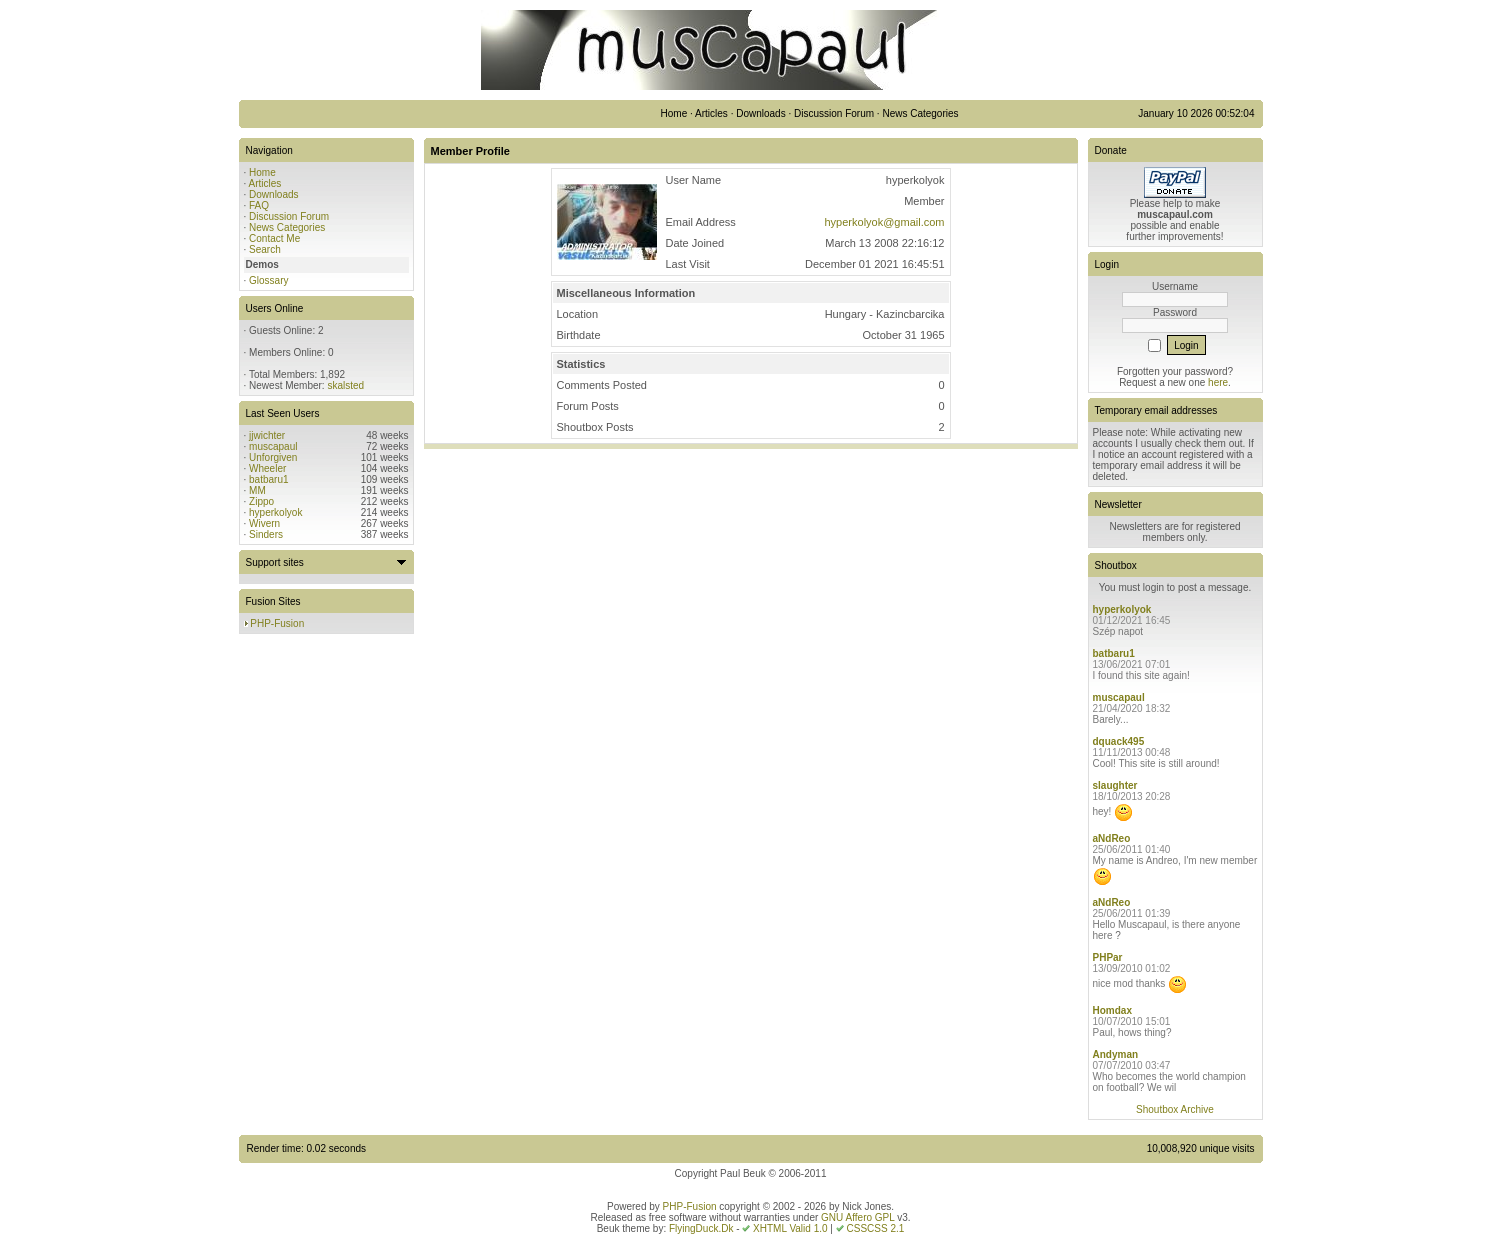 The image size is (1501, 1244). Describe the element at coordinates (273, 446) in the screenshot. I see `muscapaul` at that location.